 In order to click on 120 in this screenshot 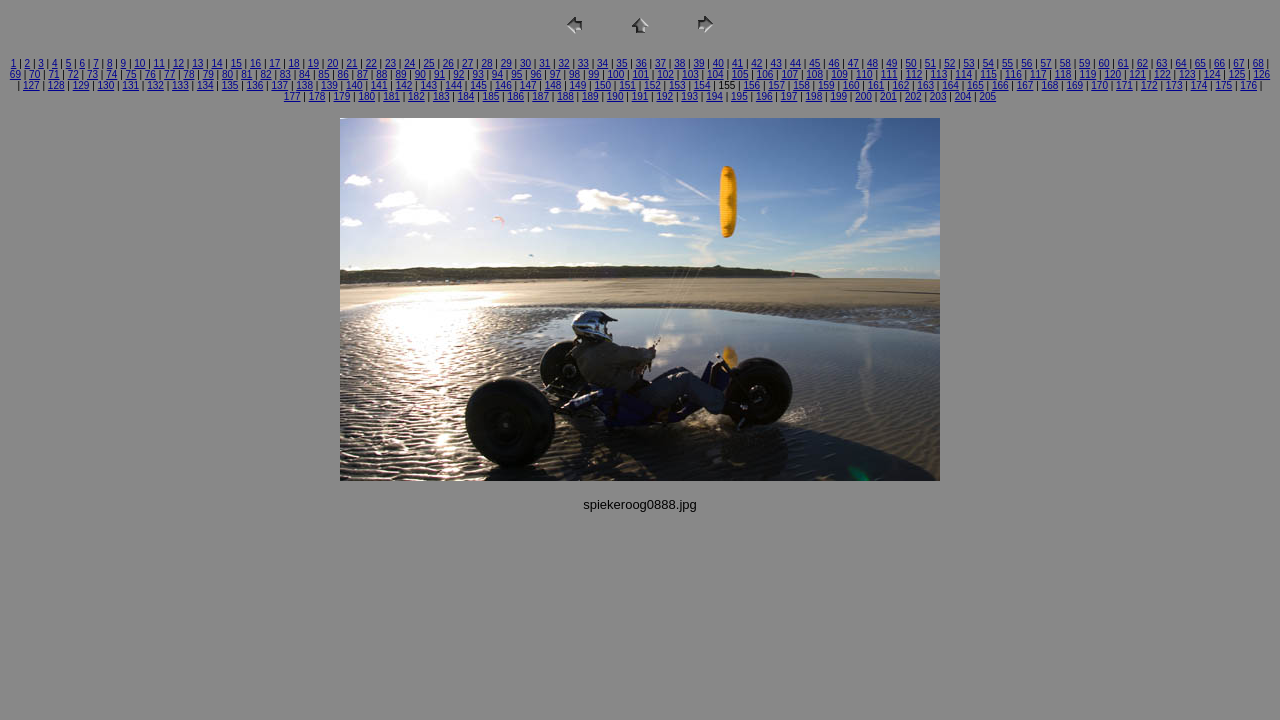, I will do `click(1112, 74)`.